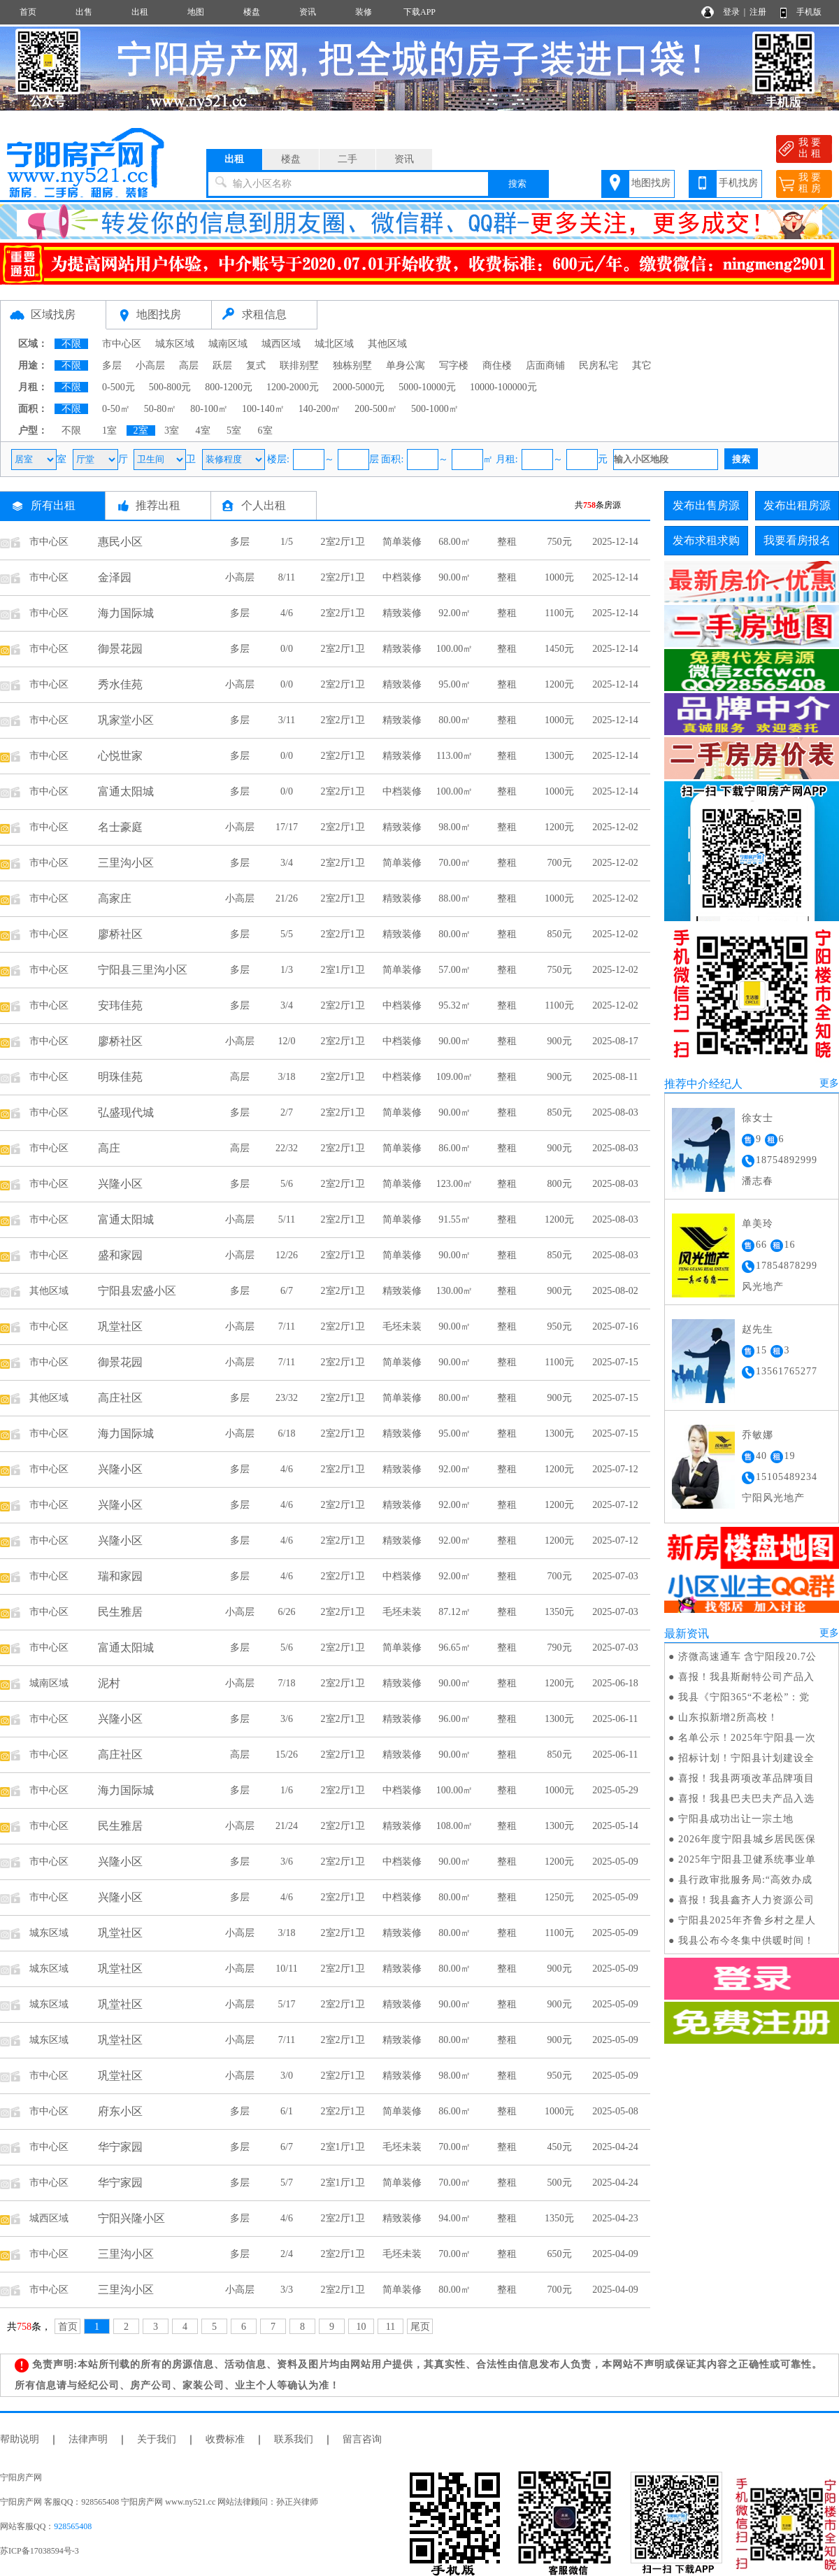  What do you see at coordinates (435, 409) in the screenshot?
I see `500-1000㎡` at bounding box center [435, 409].